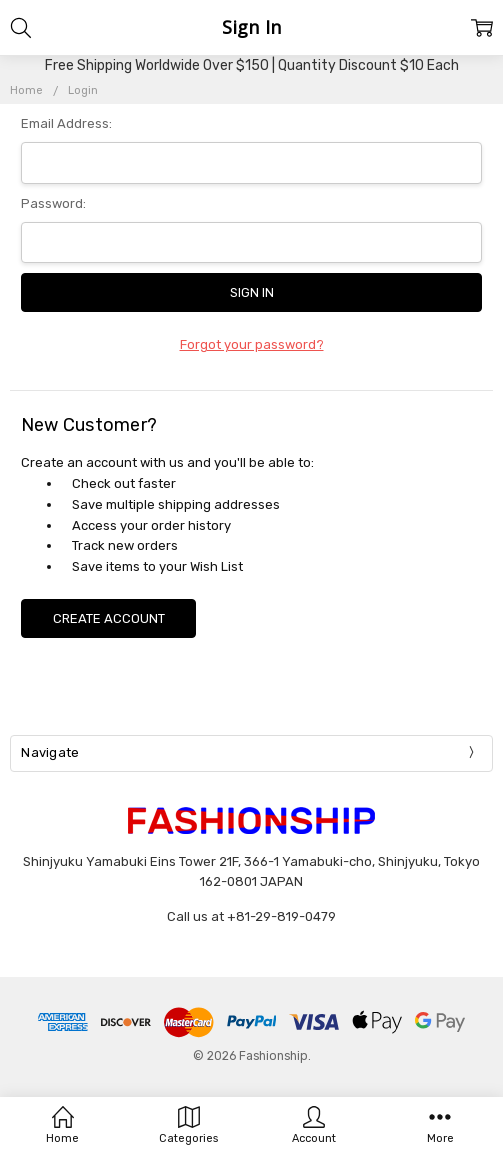  I want to click on Forgot your password?, so click(252, 344).